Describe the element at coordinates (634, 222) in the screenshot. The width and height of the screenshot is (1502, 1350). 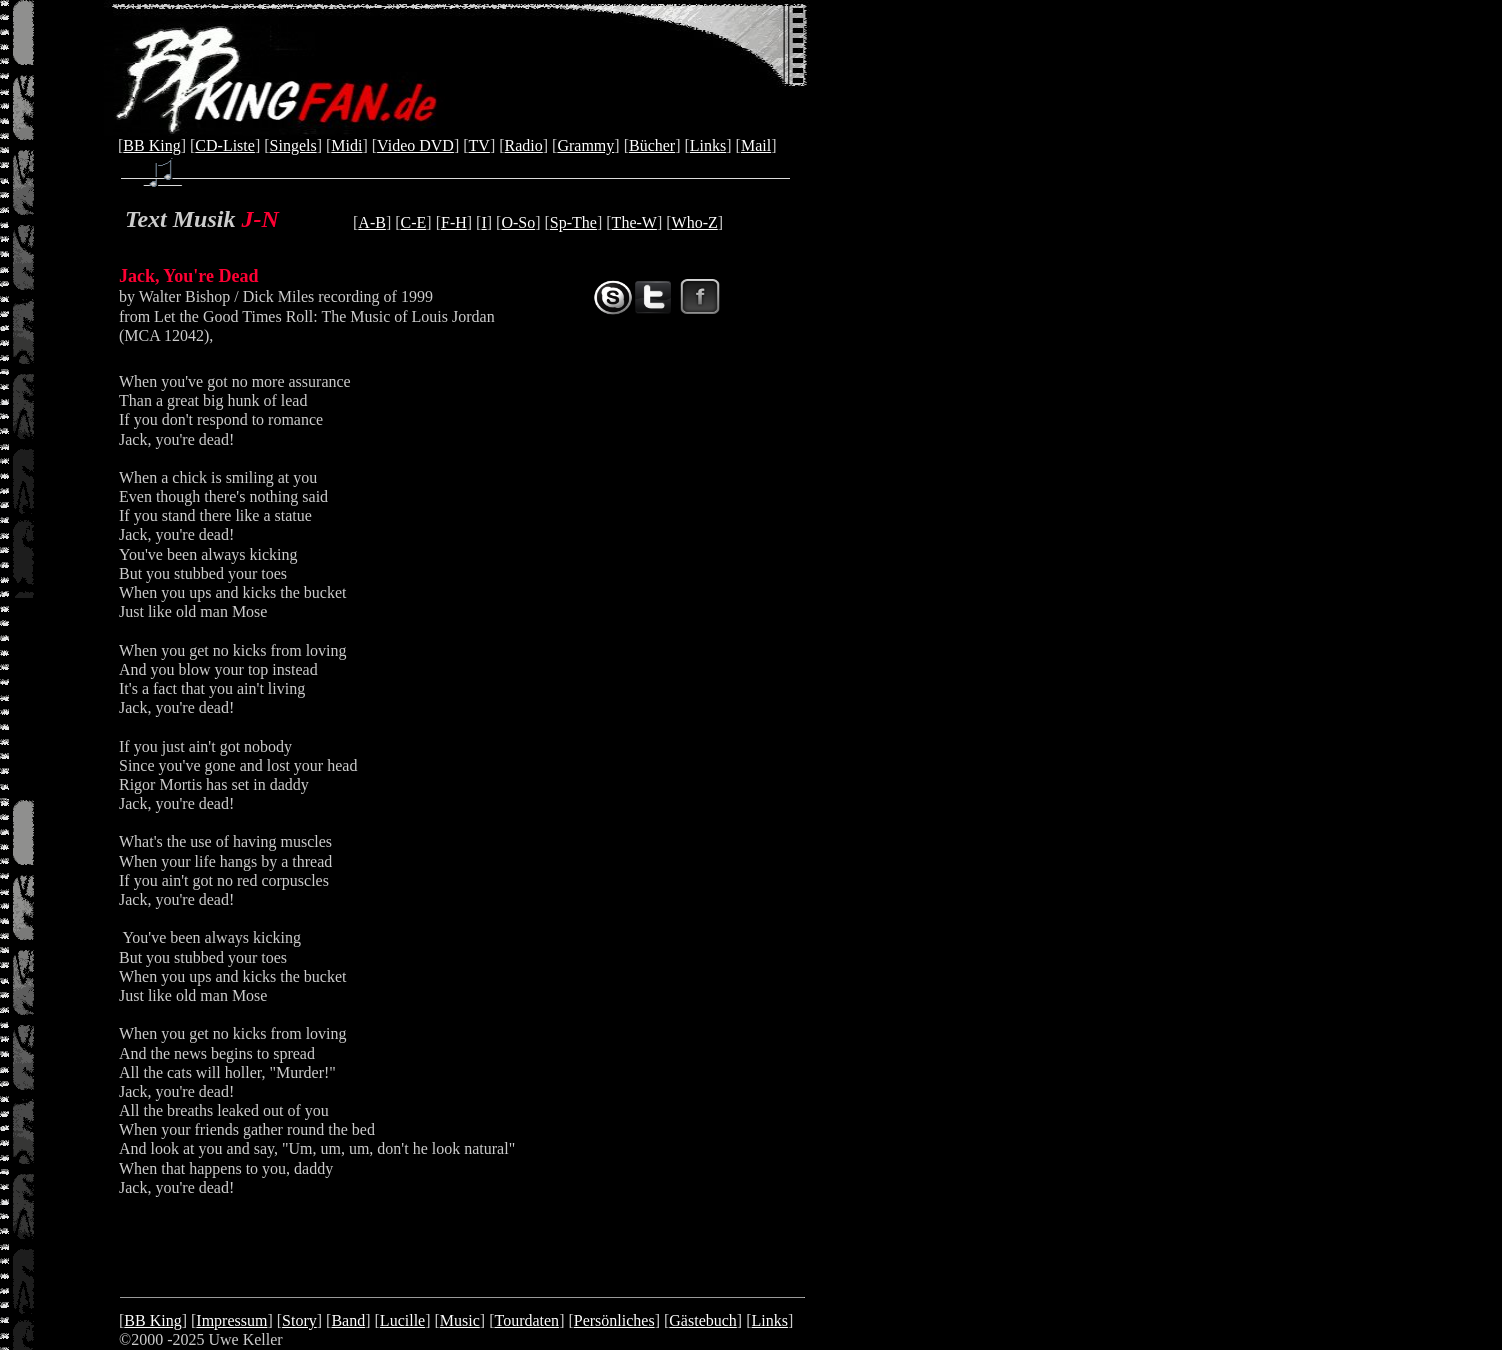
I see `The-W` at that location.